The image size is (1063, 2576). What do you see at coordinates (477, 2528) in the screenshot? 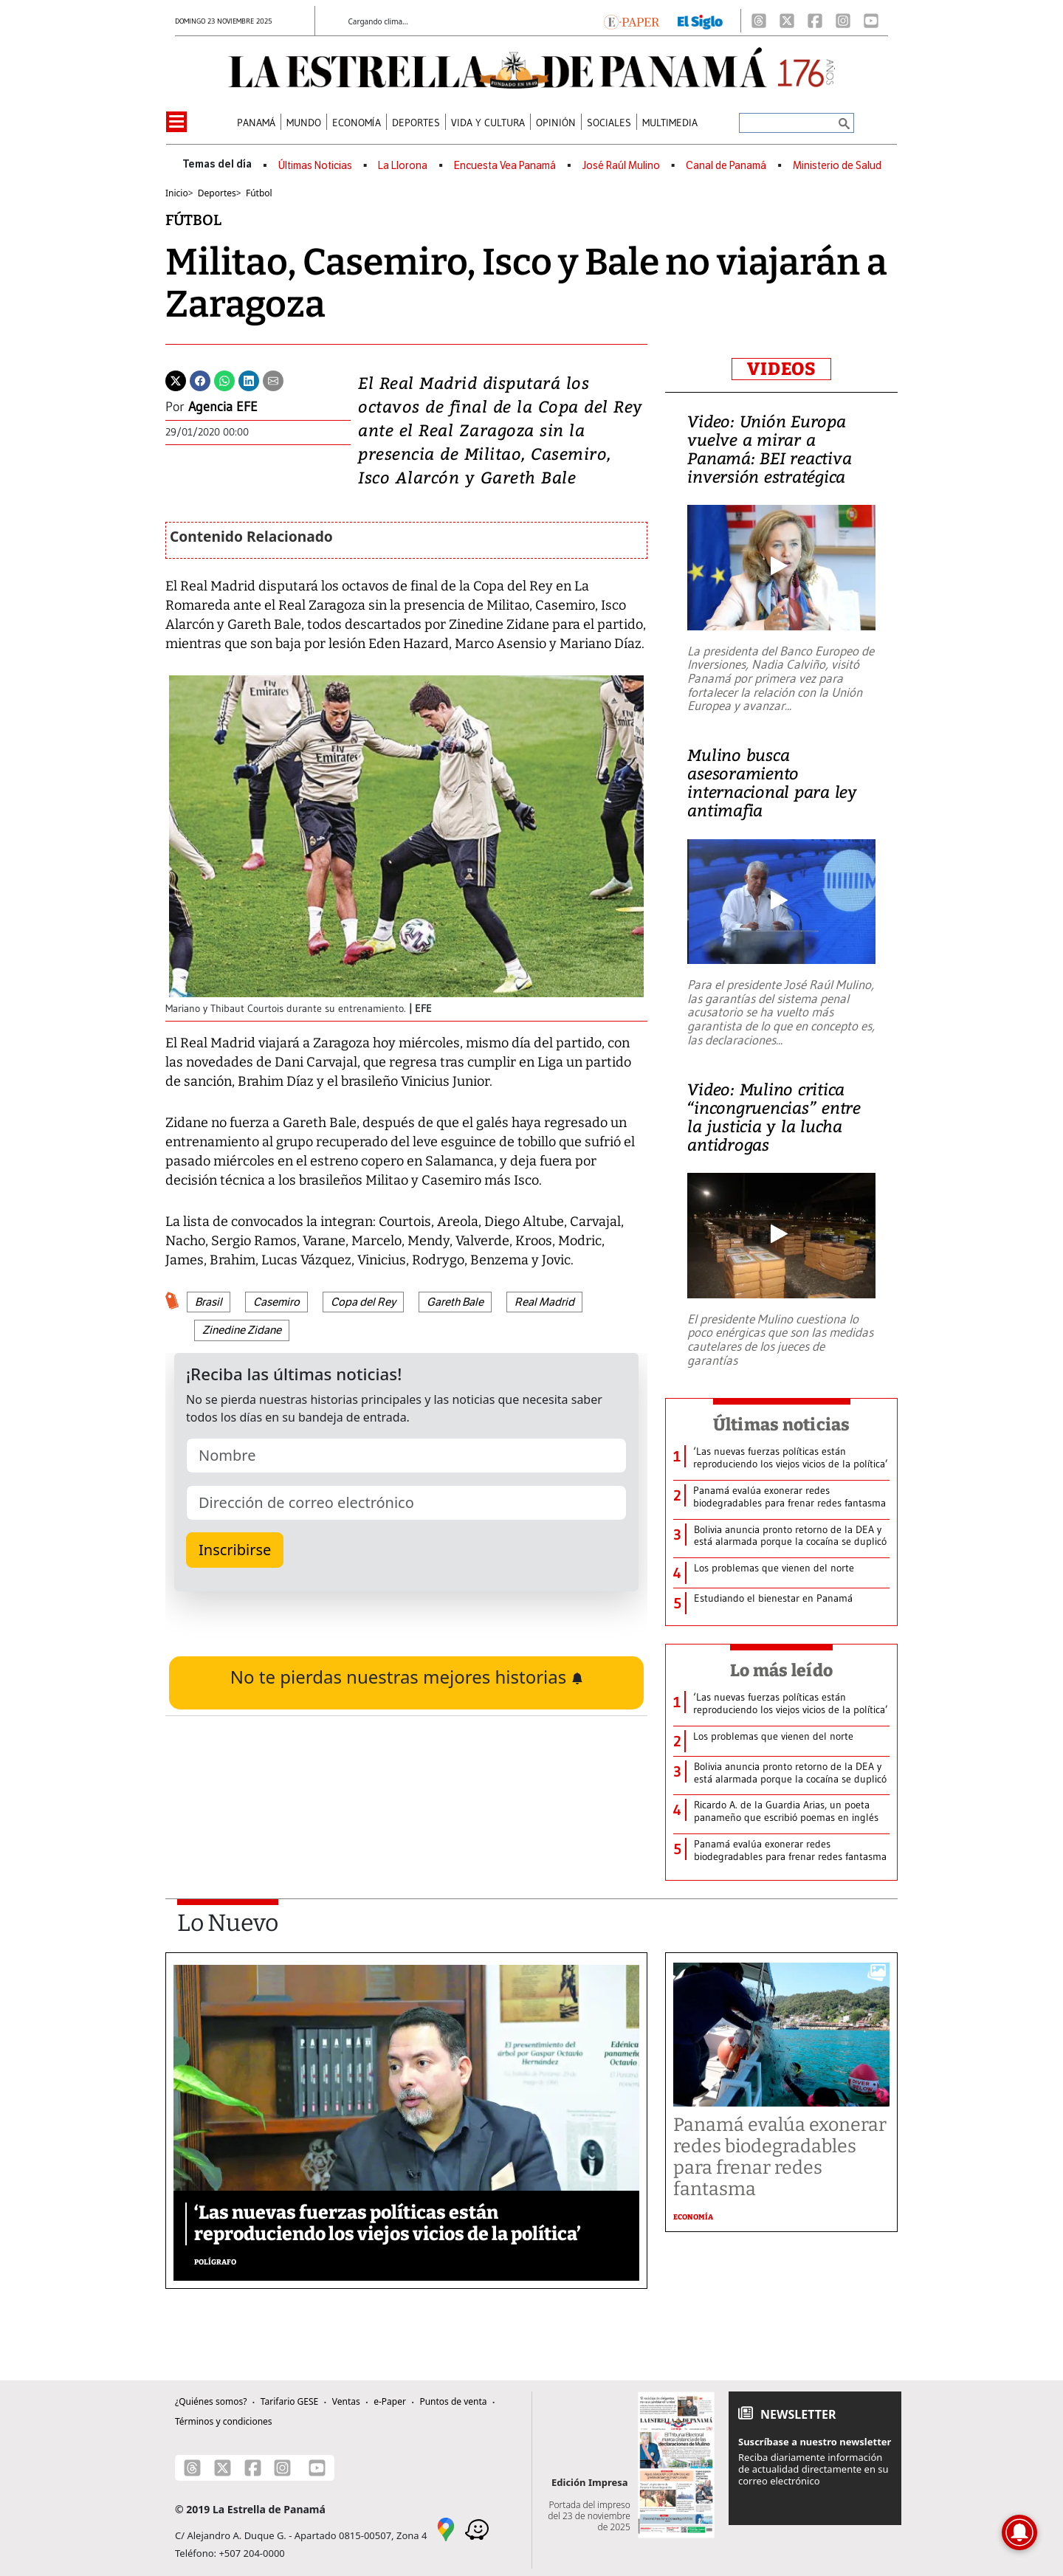
I see `[Waze]` at bounding box center [477, 2528].